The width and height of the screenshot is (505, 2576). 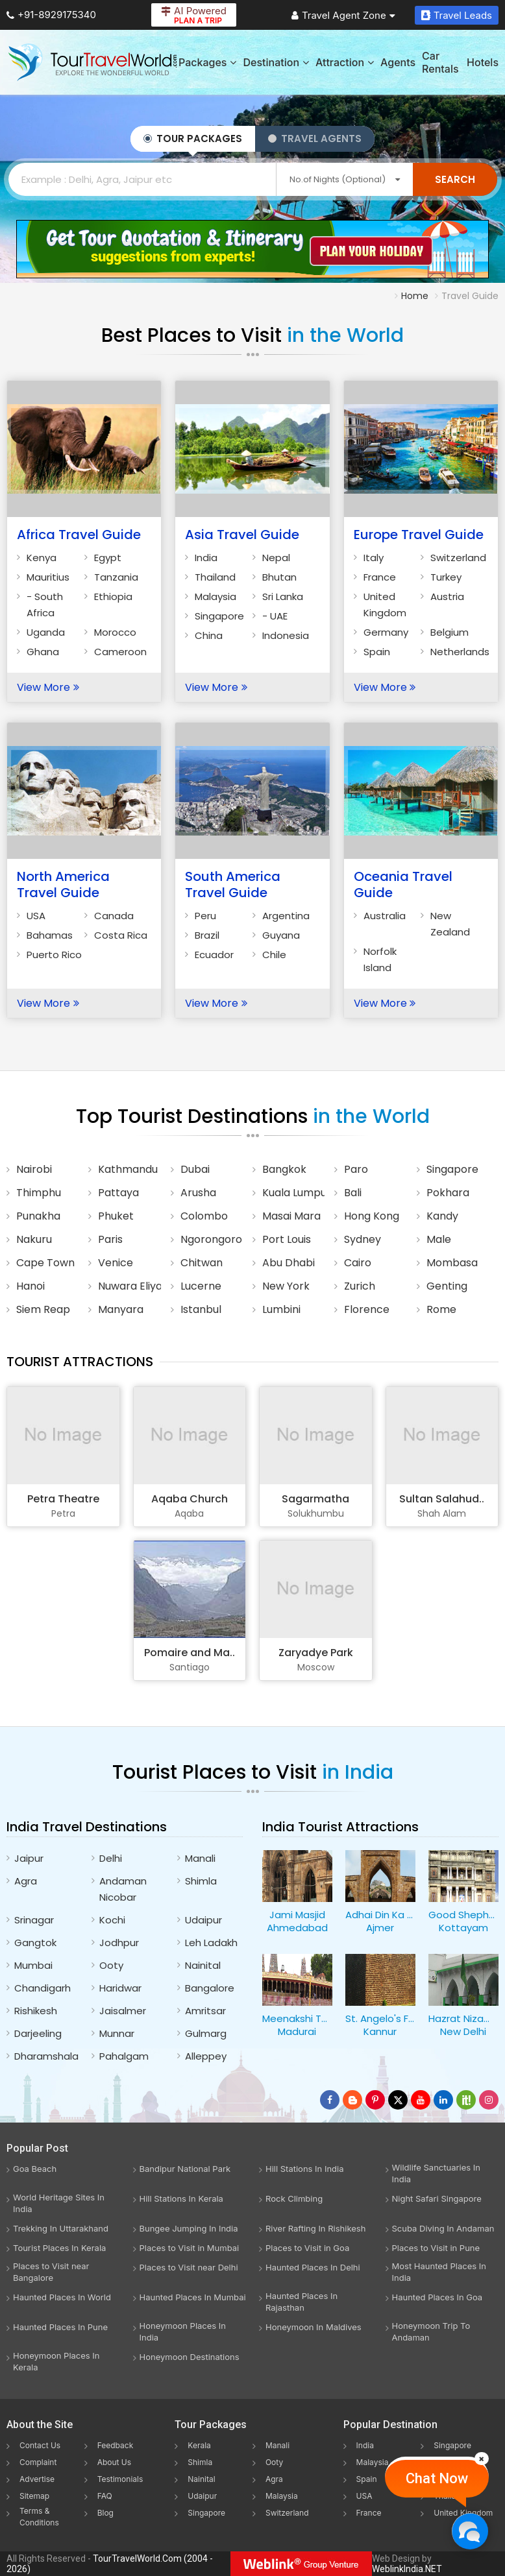 What do you see at coordinates (366, 1309) in the screenshot?
I see `Florence` at bounding box center [366, 1309].